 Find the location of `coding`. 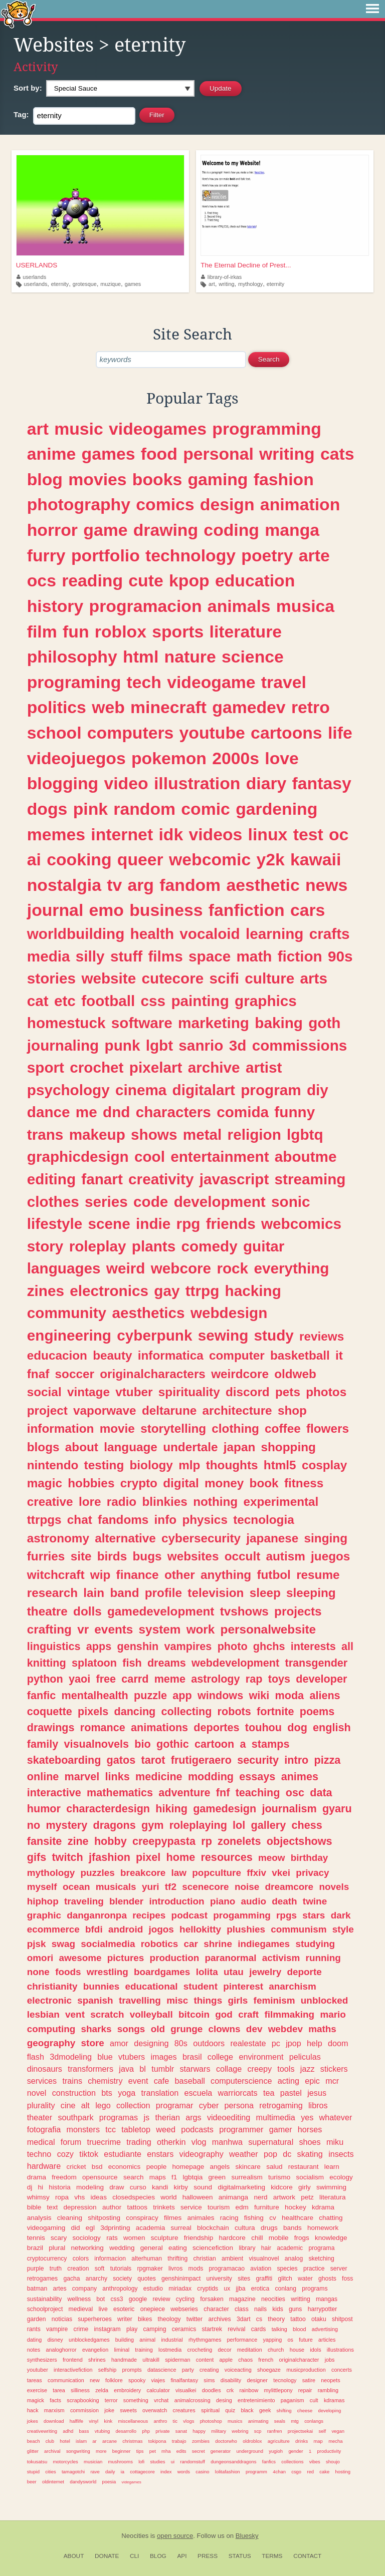

coding is located at coordinates (231, 529).